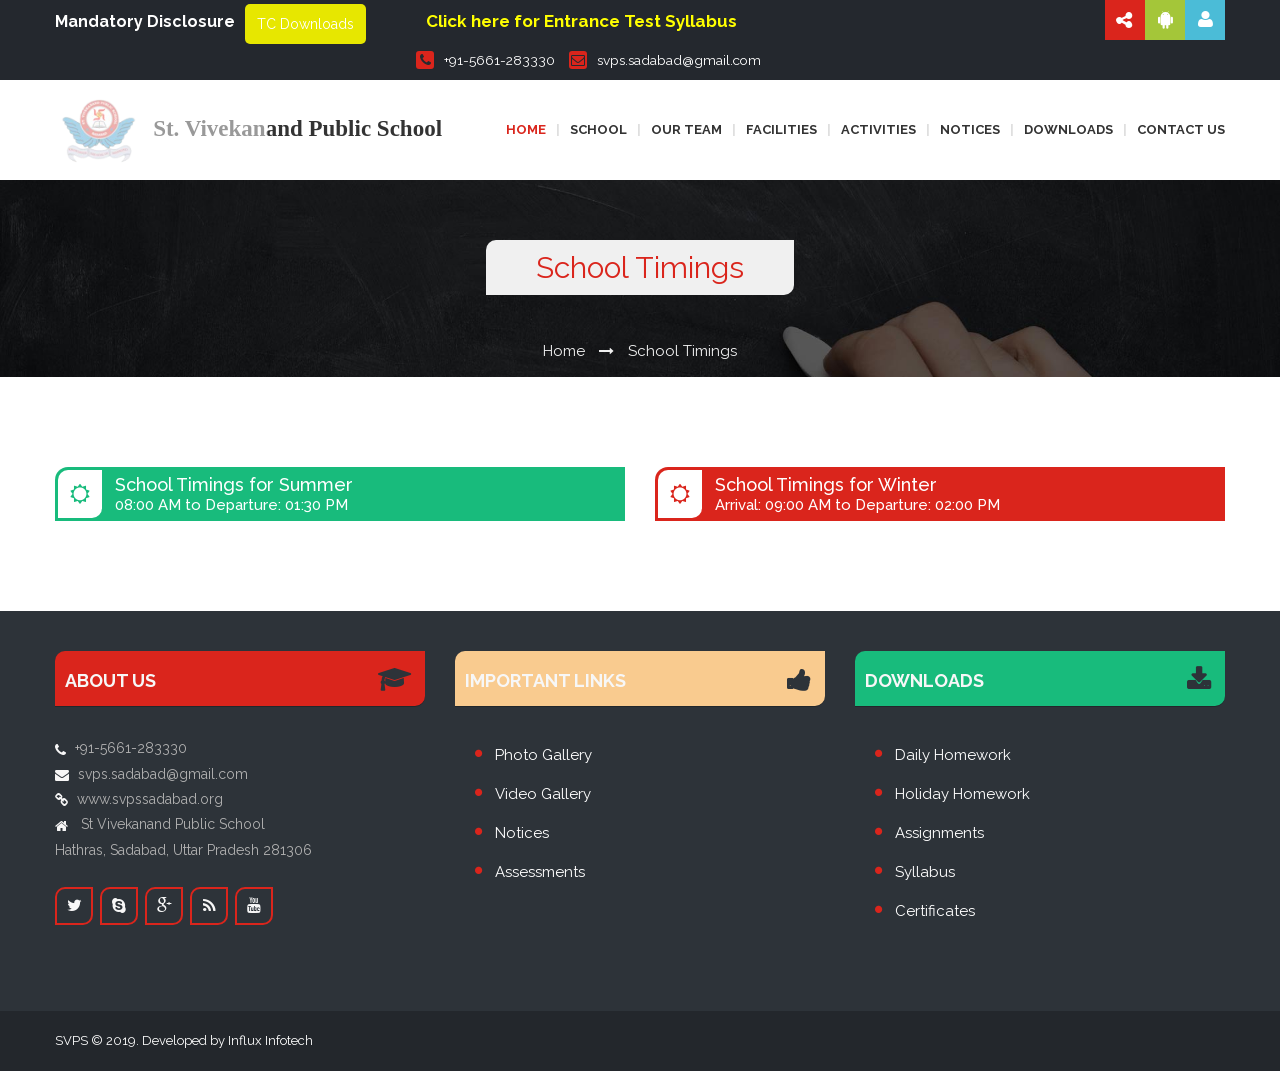 This screenshot has width=1280, height=1071. What do you see at coordinates (598, 129) in the screenshot?
I see `School` at bounding box center [598, 129].